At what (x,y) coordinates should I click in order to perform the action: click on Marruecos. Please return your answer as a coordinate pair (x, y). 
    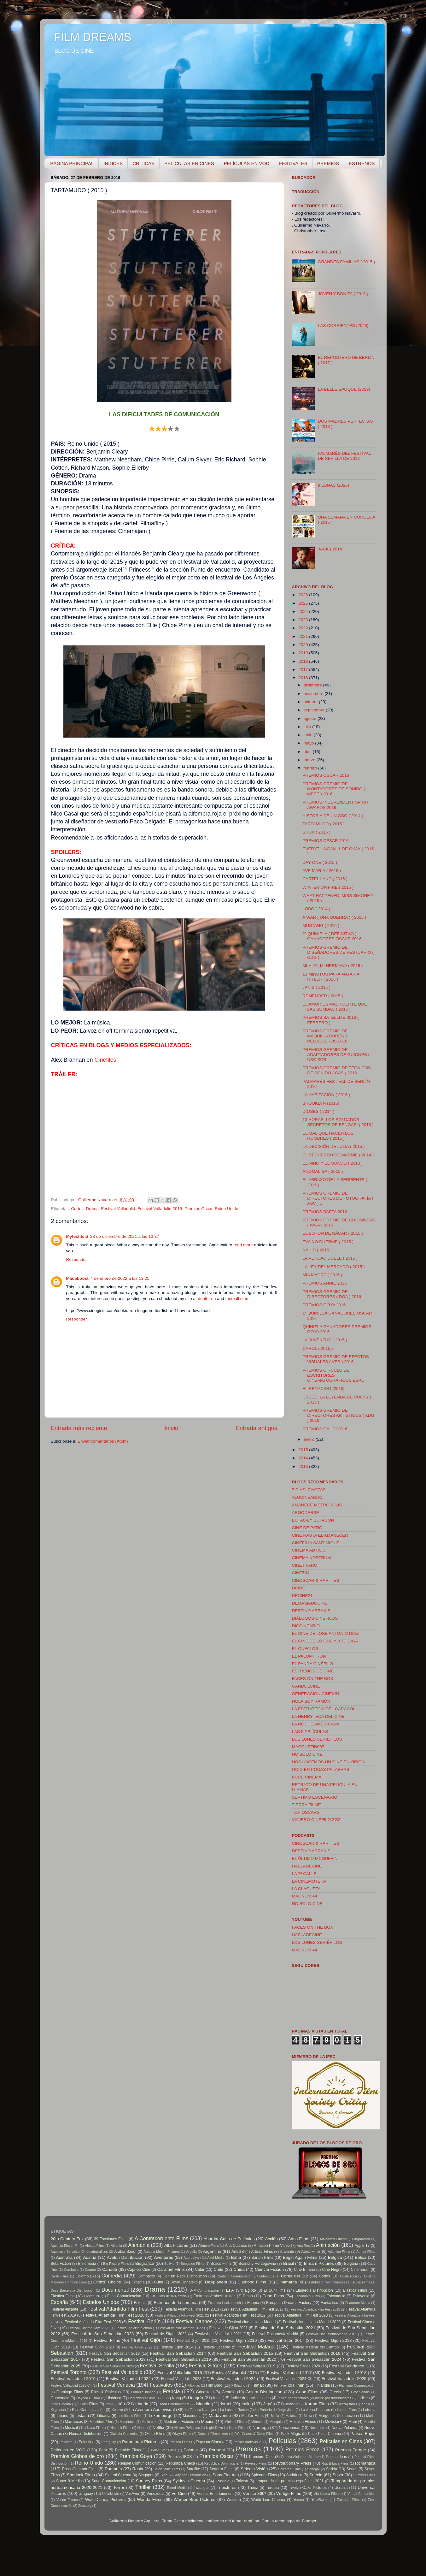
    Looking at the image, I should click on (74, 2421).